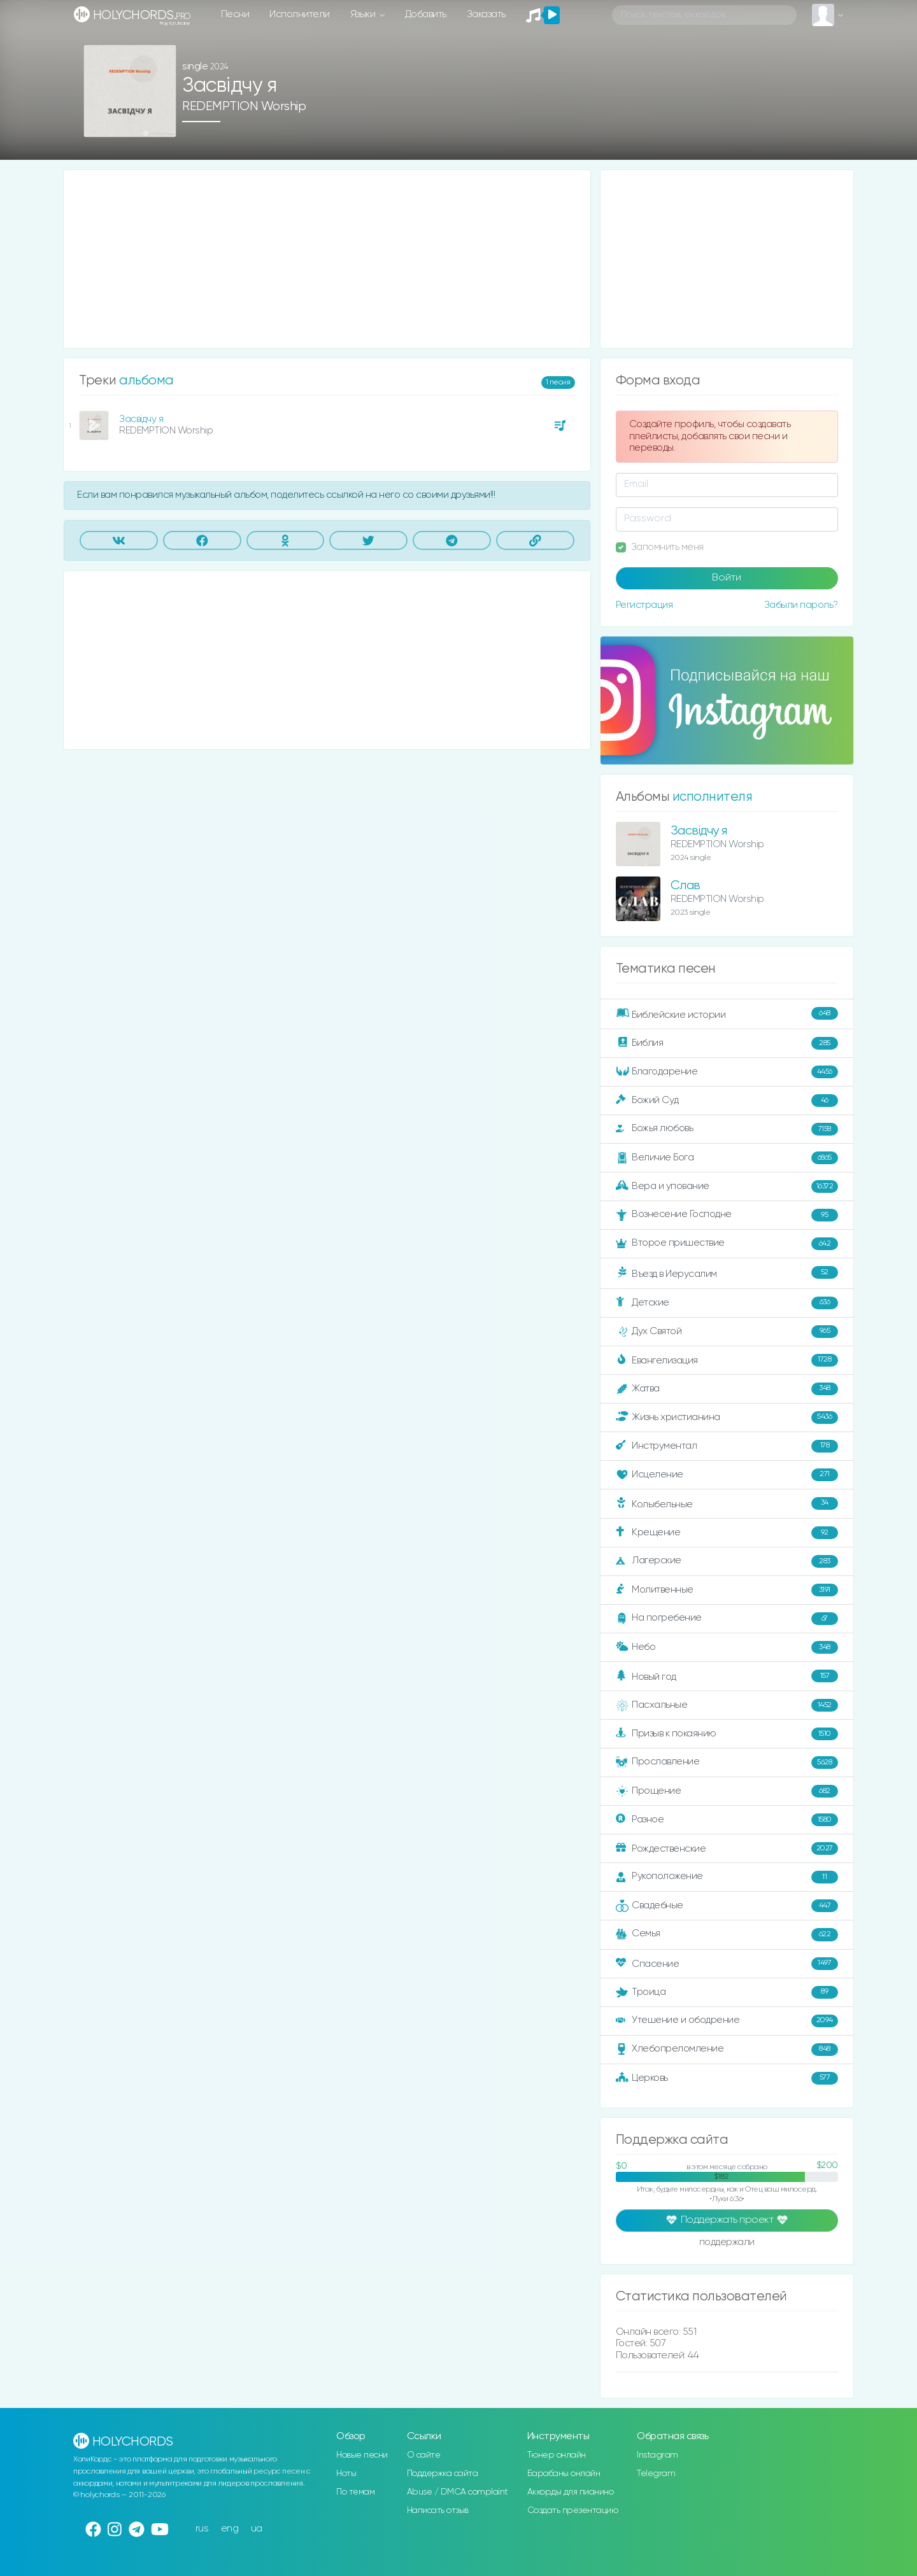 Image resolution: width=917 pixels, height=2576 pixels. What do you see at coordinates (256, 2528) in the screenshot?
I see `ua` at bounding box center [256, 2528].